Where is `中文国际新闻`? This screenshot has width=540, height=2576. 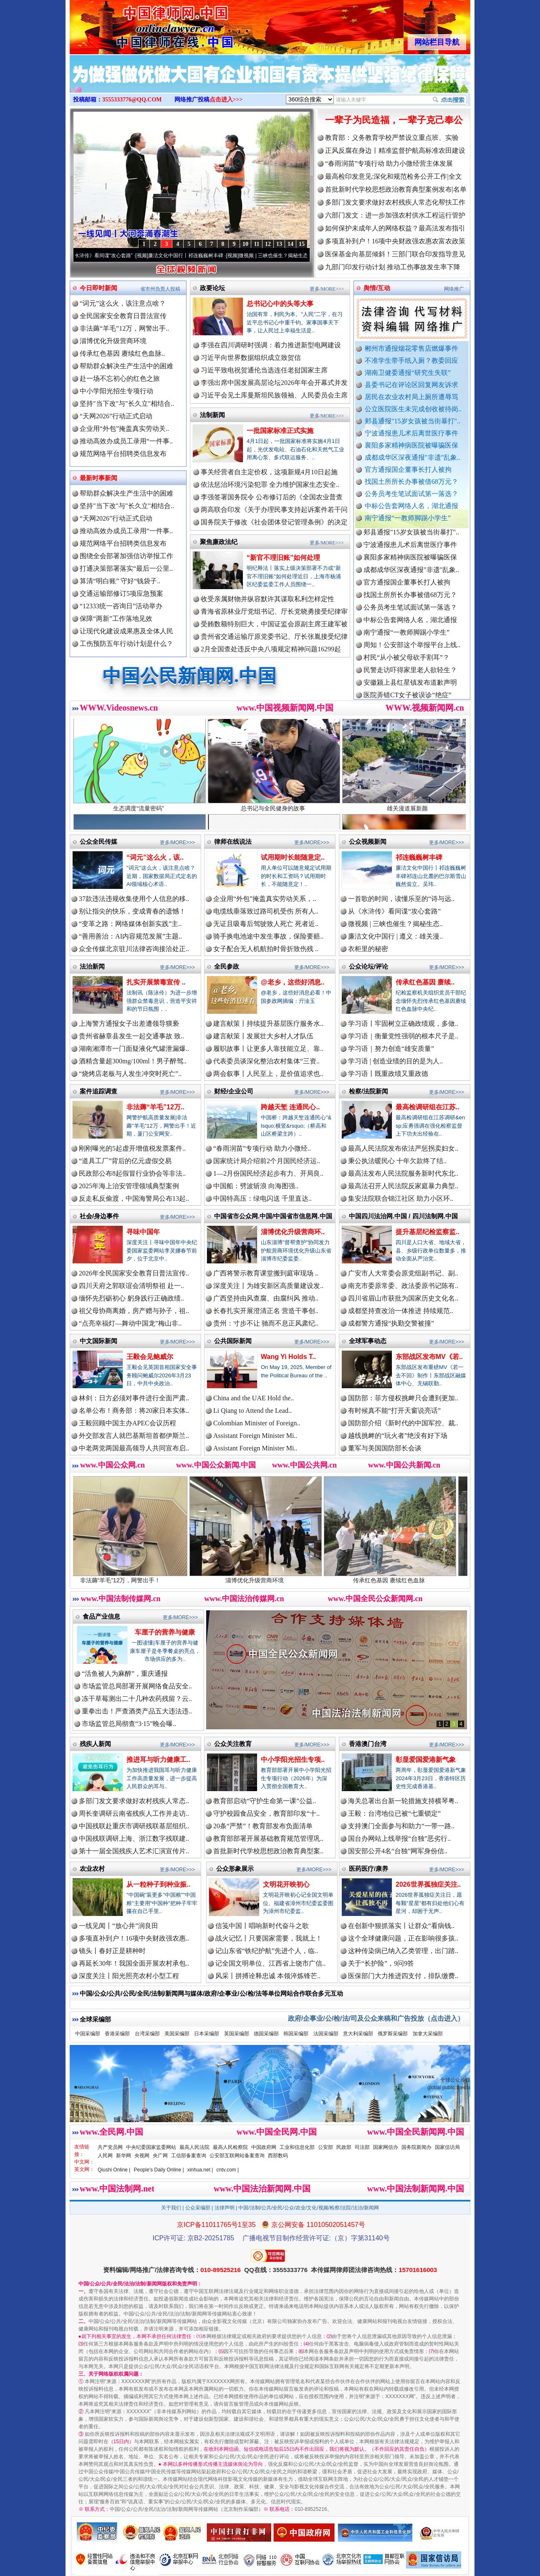 中文国际新闻 is located at coordinates (98, 1340).